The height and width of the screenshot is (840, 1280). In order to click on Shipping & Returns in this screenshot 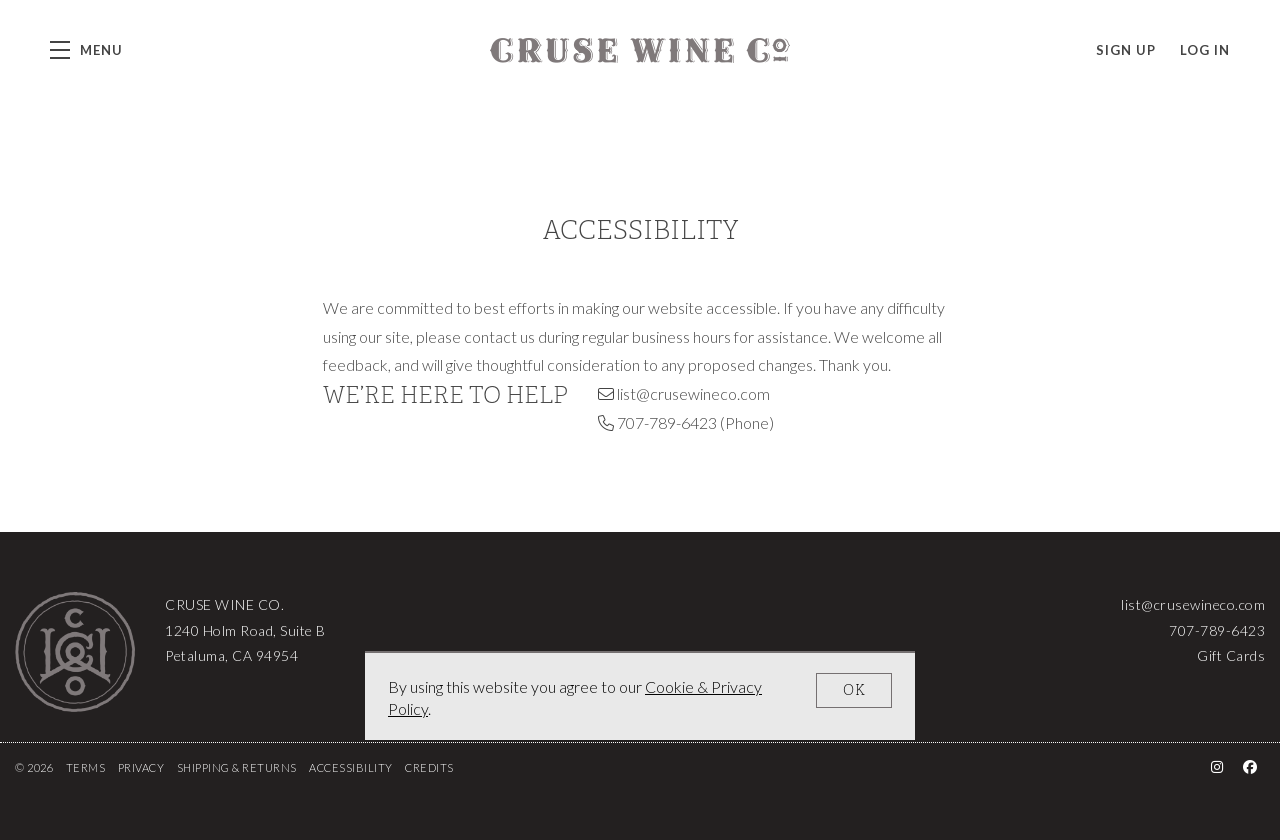, I will do `click(237, 767)`.